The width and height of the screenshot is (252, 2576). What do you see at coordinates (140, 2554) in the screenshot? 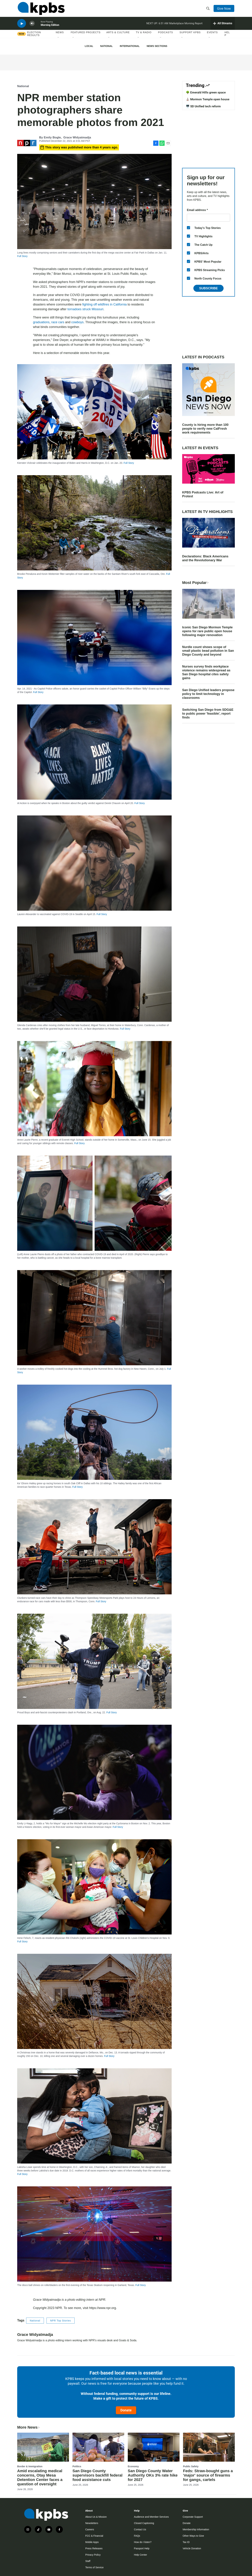
I see `Help Center` at bounding box center [140, 2554].